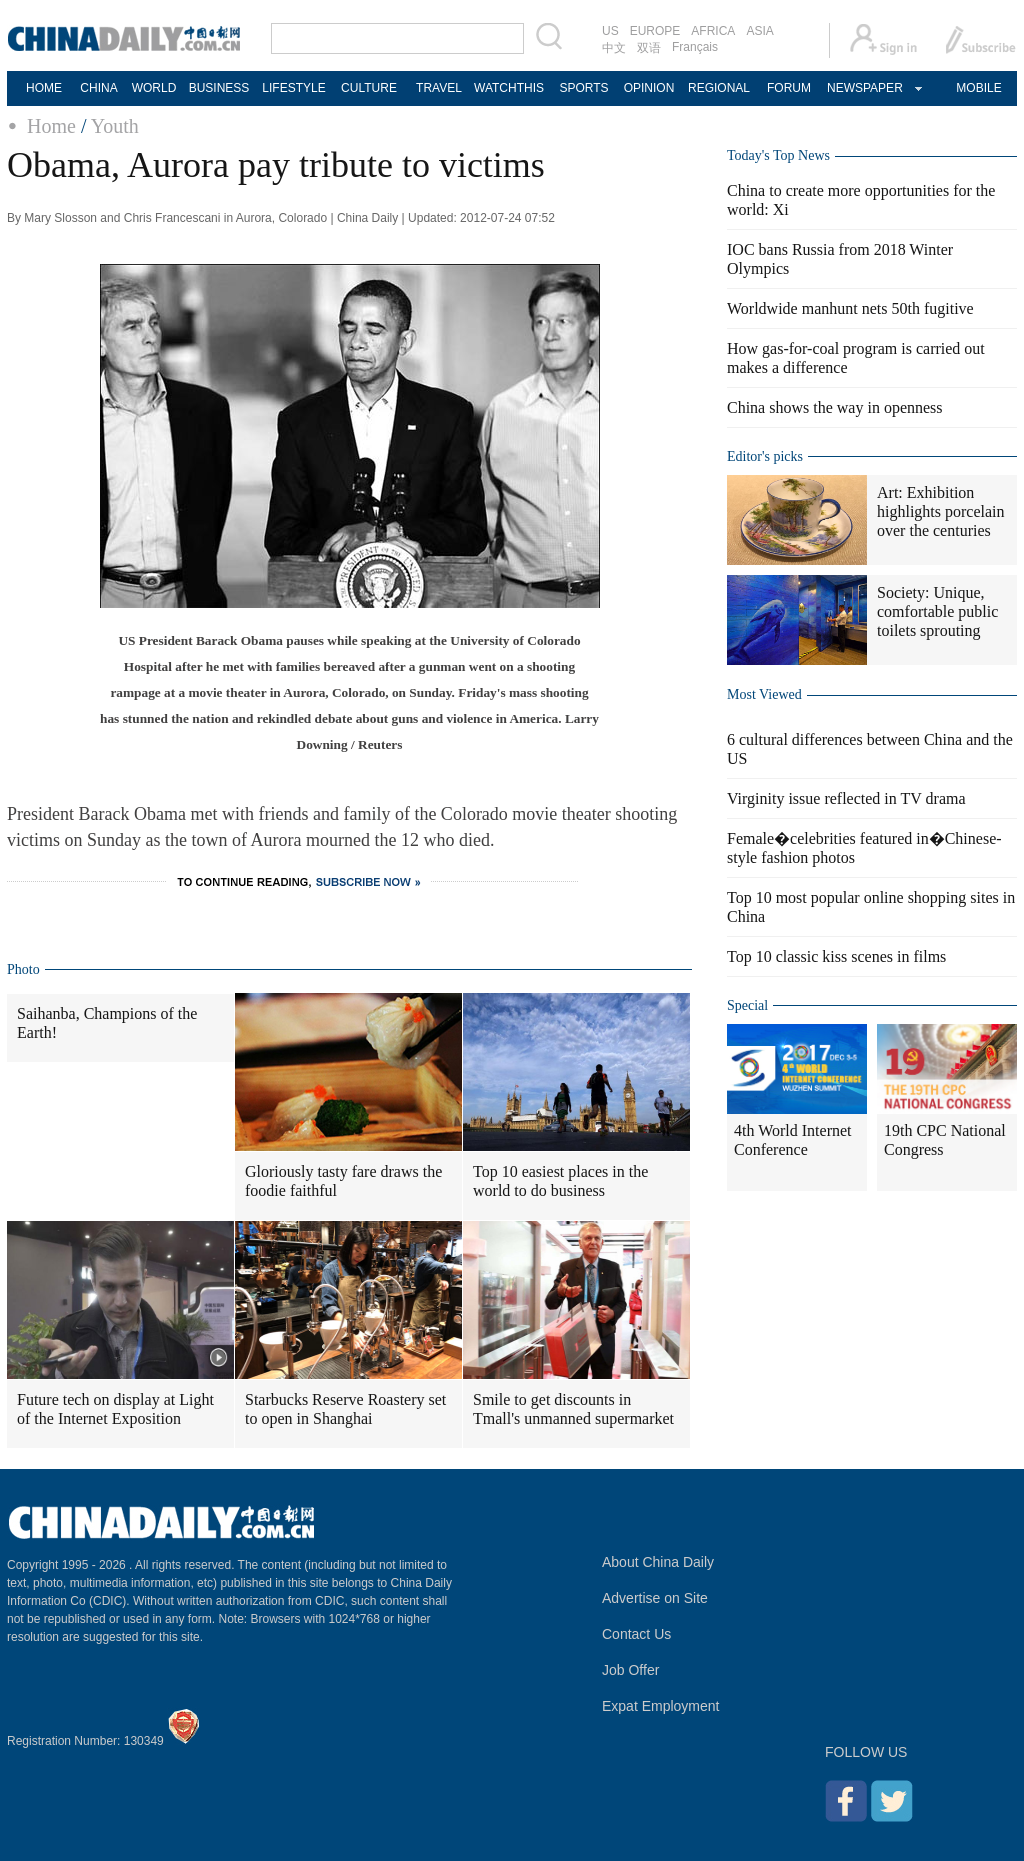 Image resolution: width=1024 pixels, height=1861 pixels. I want to click on US, so click(610, 31).